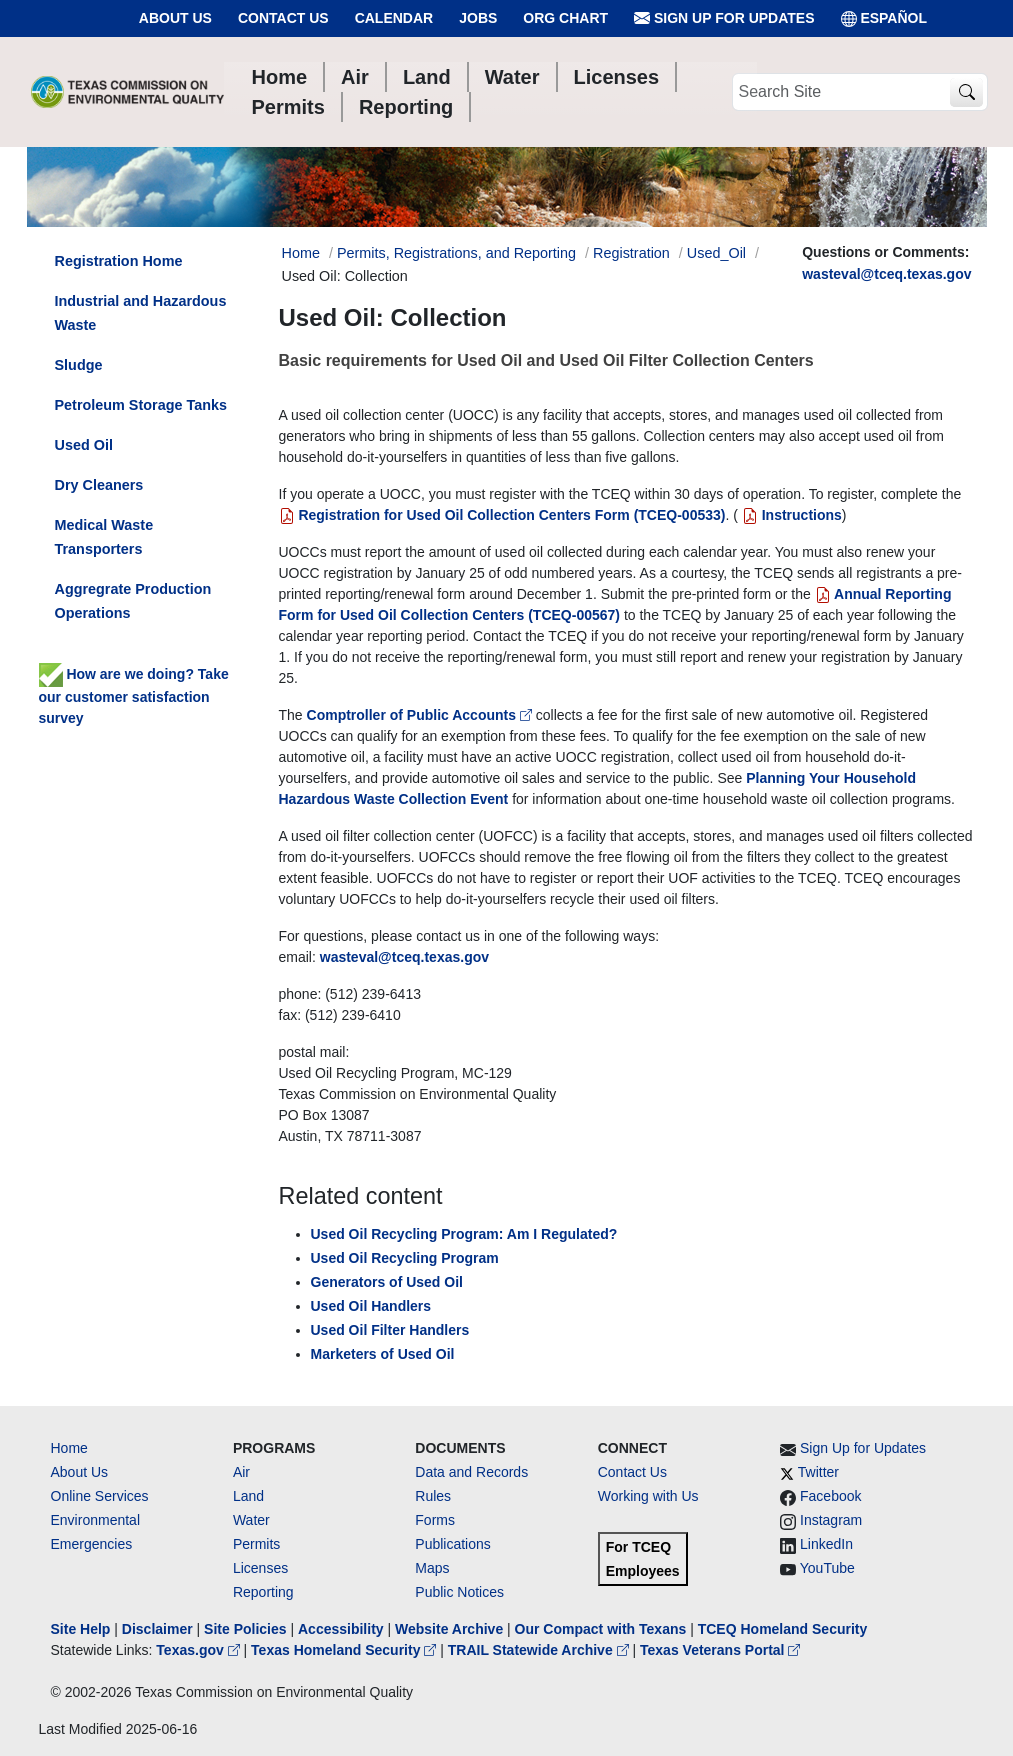  What do you see at coordinates (966, 92) in the screenshot?
I see `[TCEQ Site Search]` at bounding box center [966, 92].